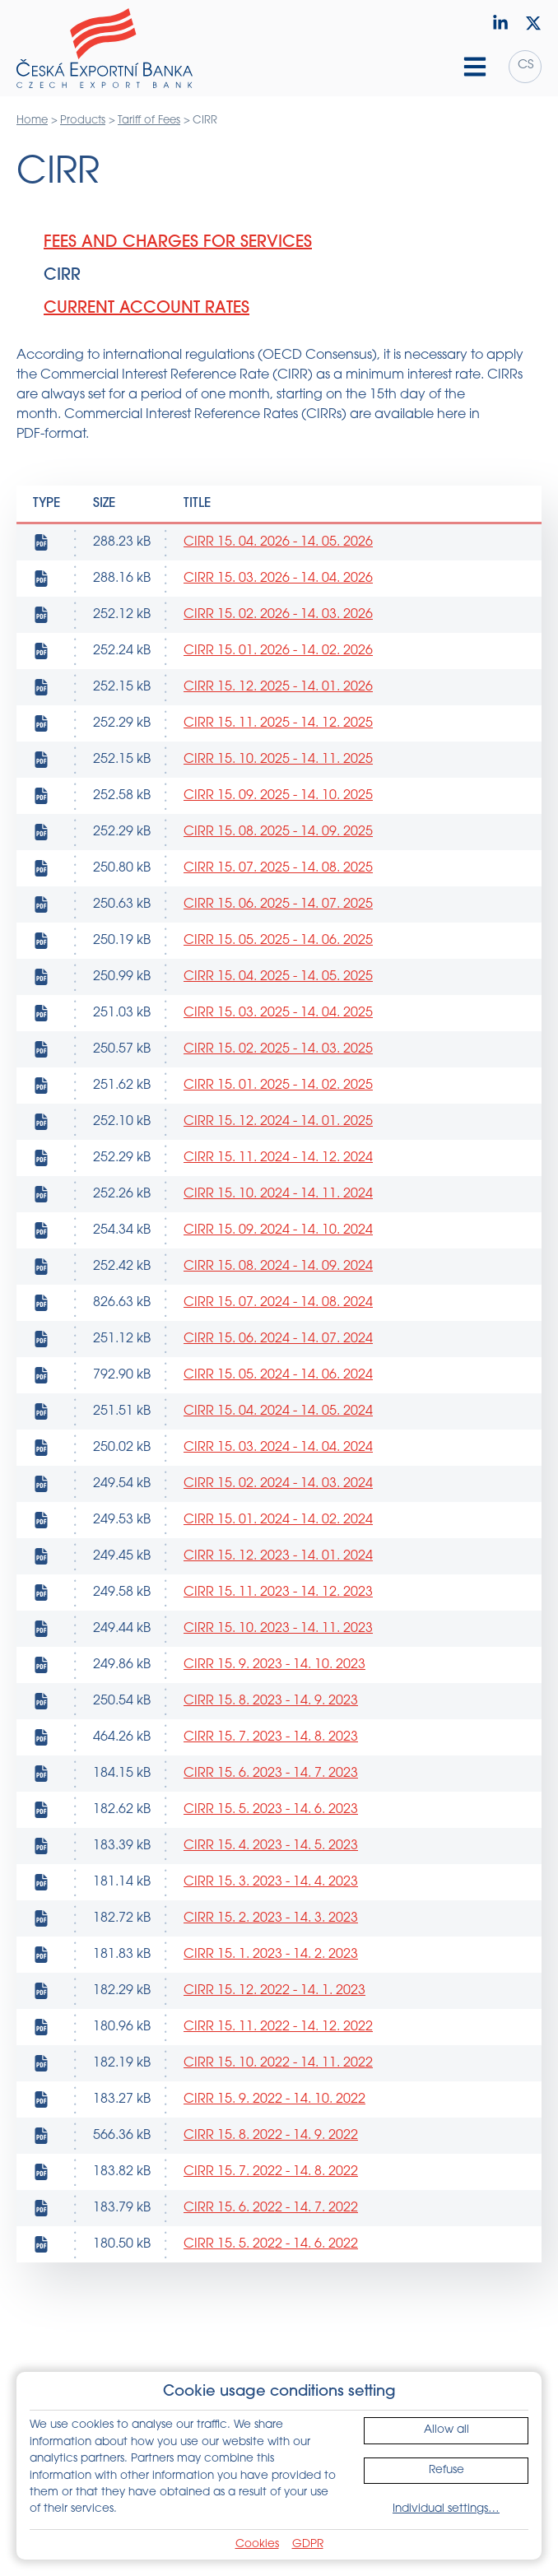  I want to click on CIRR 15. 05. 2025 - 14. 06. 2025, so click(278, 940).